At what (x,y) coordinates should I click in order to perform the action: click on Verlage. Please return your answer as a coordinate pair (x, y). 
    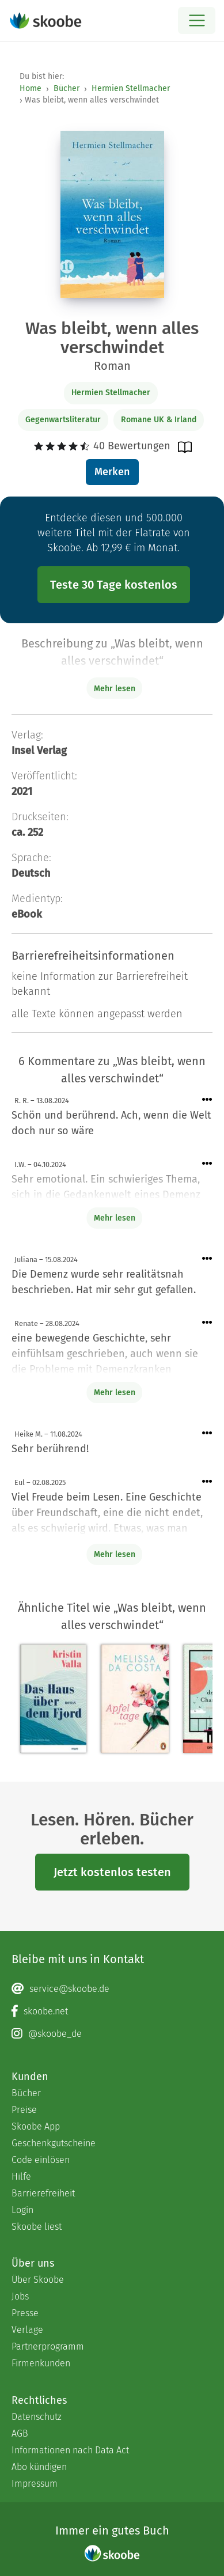
    Looking at the image, I should click on (27, 2329).